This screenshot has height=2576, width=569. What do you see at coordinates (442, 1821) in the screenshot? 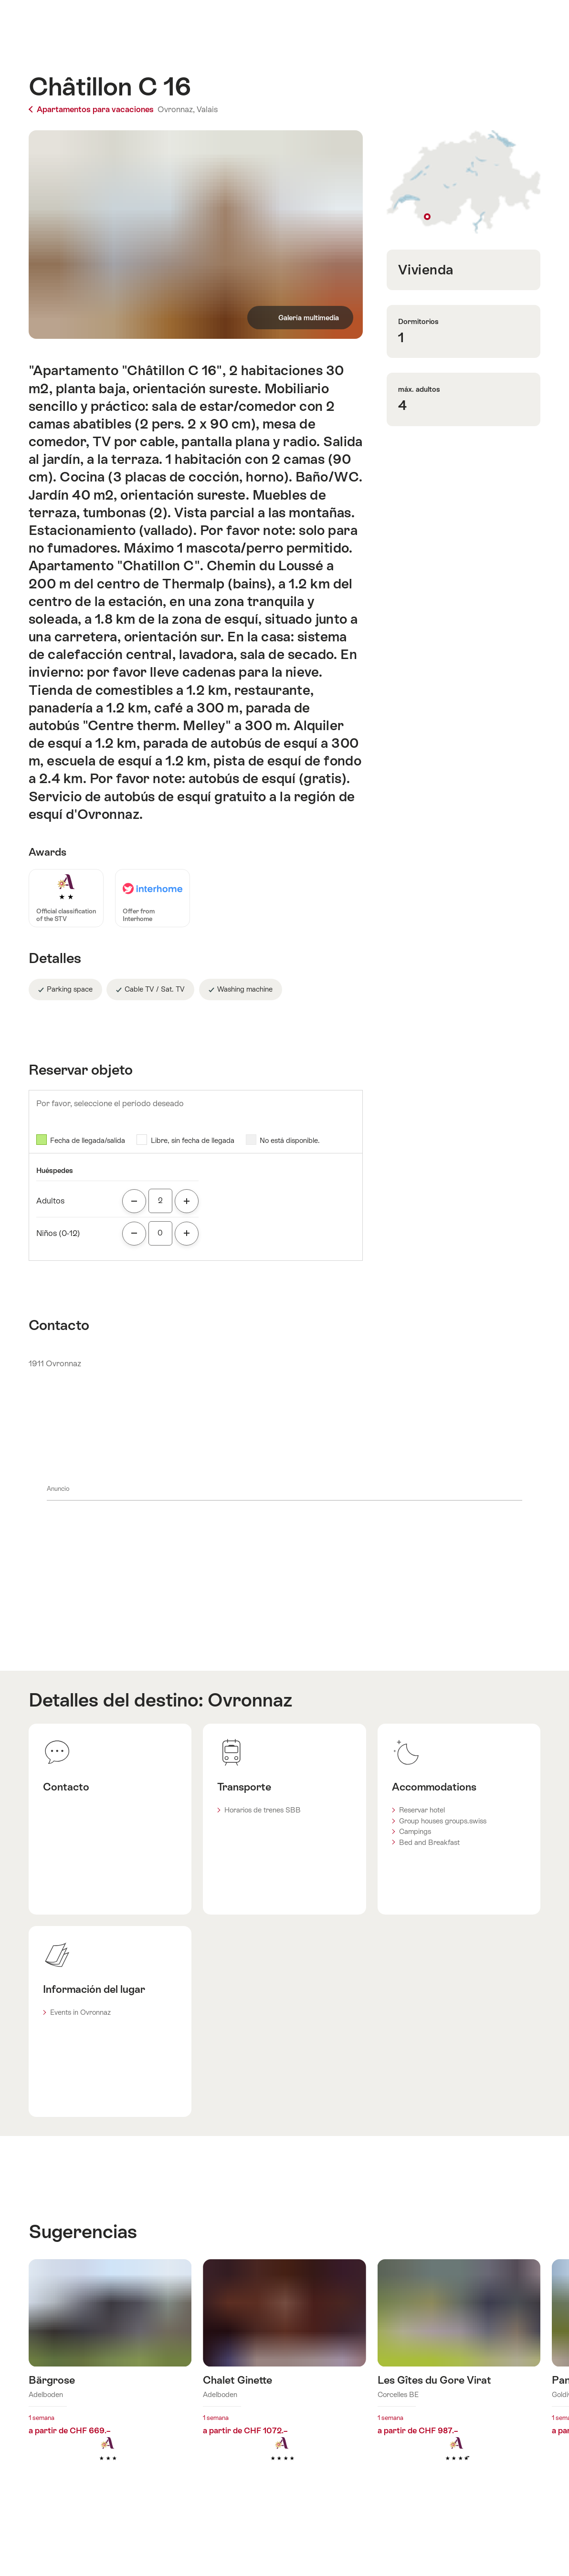
I see `Group houses groups.swiss` at bounding box center [442, 1821].